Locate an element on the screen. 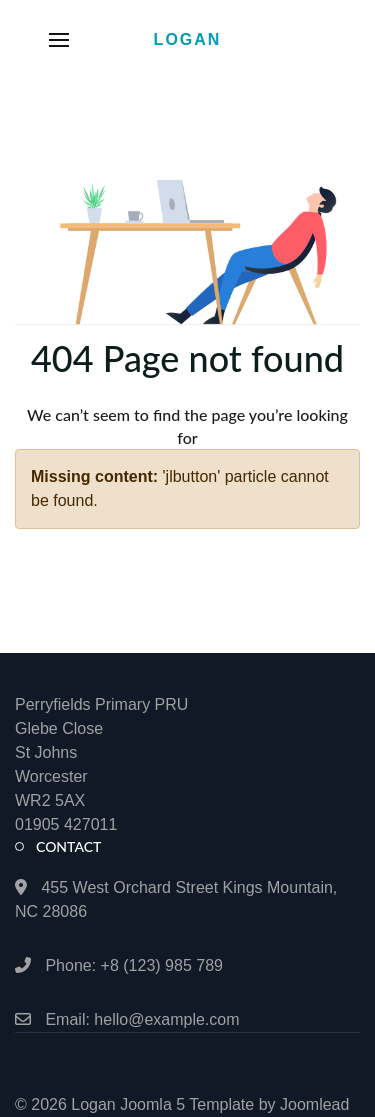  Logan [Back to the homepage] is located at coordinates (188, 39).